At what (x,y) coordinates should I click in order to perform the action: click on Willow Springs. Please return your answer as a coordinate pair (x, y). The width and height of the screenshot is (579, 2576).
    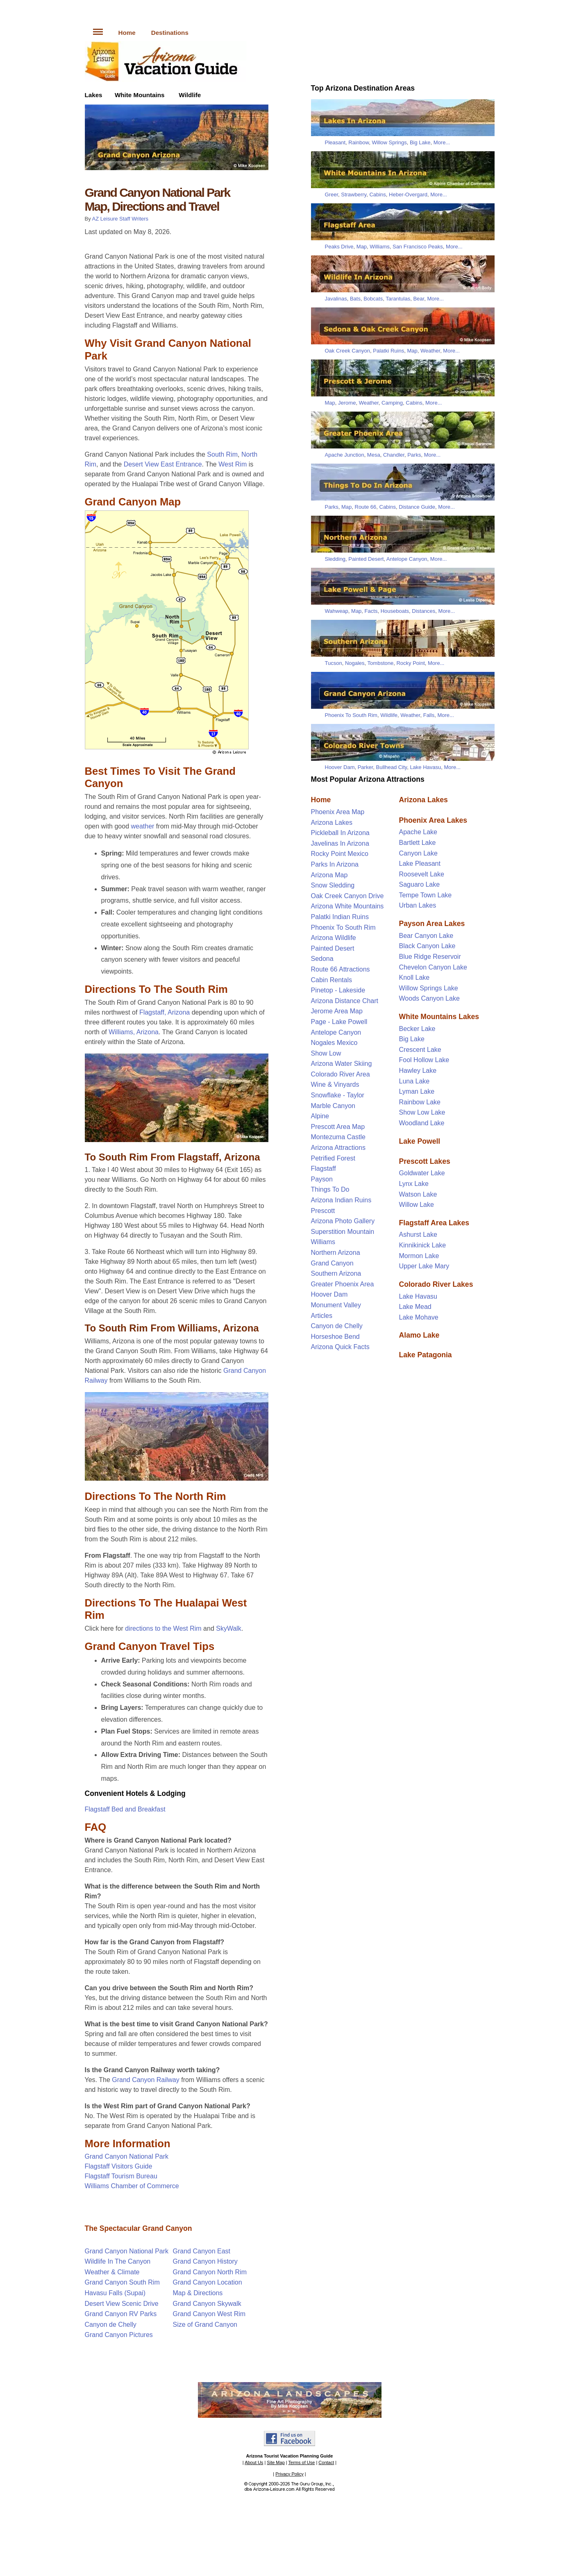
    Looking at the image, I should click on (389, 142).